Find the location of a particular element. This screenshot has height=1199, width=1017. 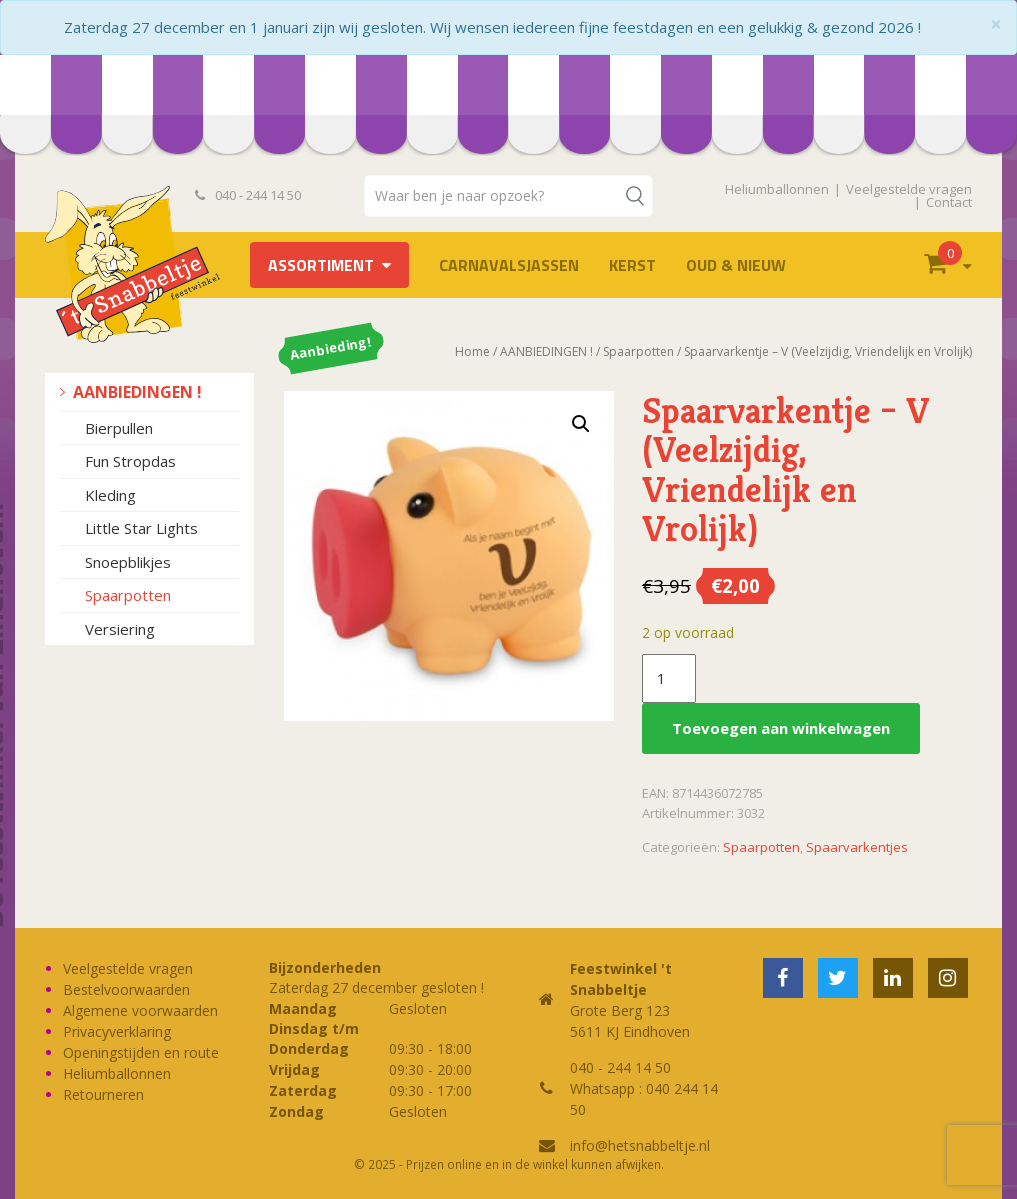

Snoepblikjes is located at coordinates (128, 562).